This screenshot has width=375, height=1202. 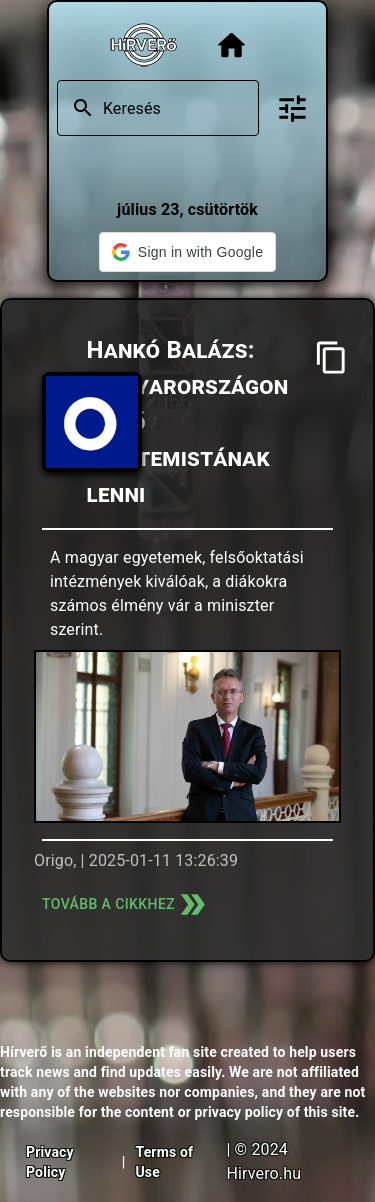 What do you see at coordinates (126, 904) in the screenshot?
I see `Tovább a cikkhez` at bounding box center [126, 904].